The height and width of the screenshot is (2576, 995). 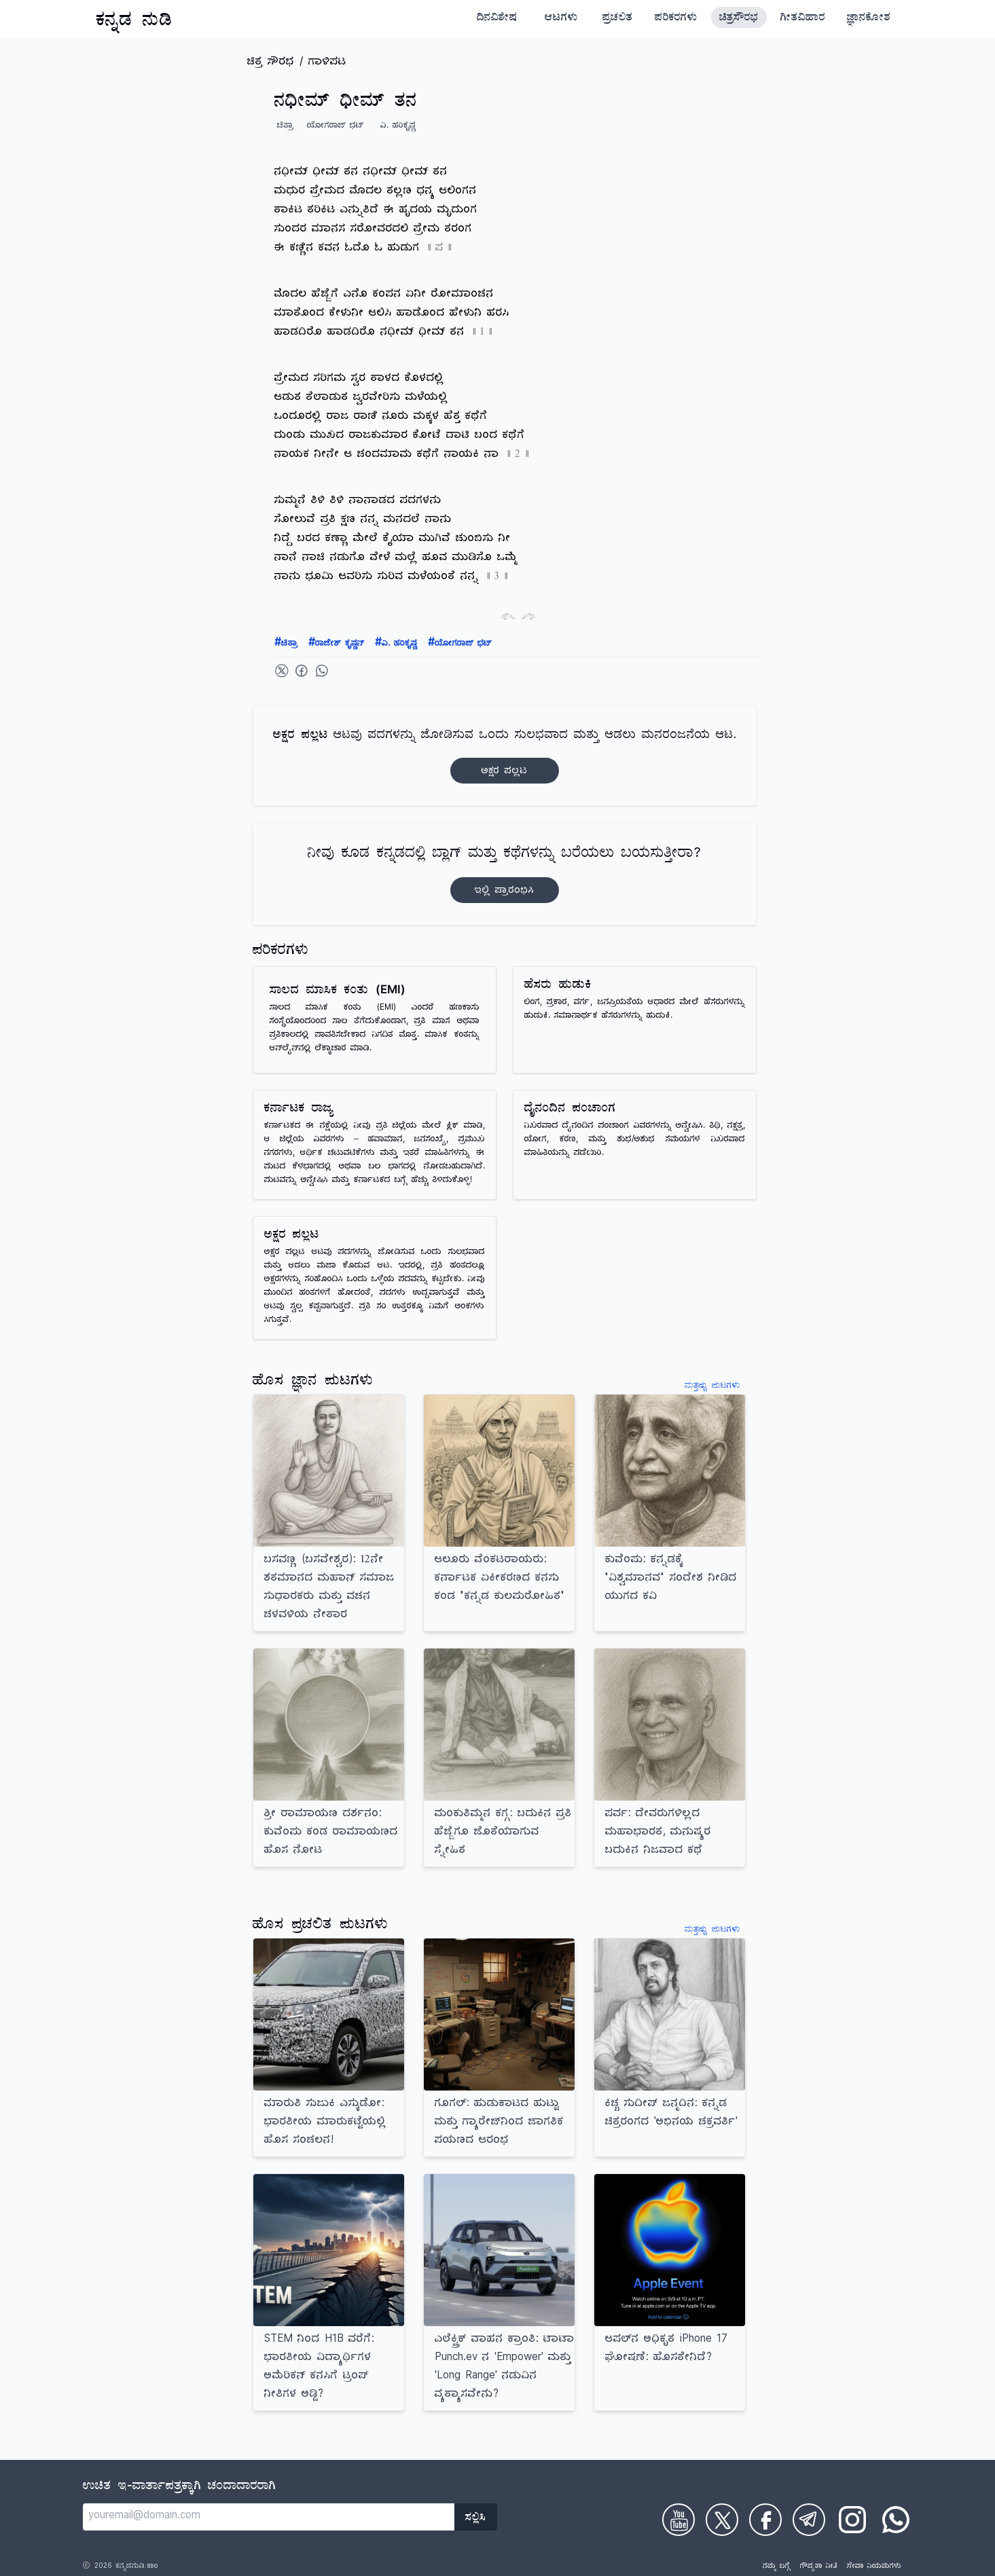 What do you see at coordinates (561, 19) in the screenshot?
I see `ಆಟಗಳು` at bounding box center [561, 19].